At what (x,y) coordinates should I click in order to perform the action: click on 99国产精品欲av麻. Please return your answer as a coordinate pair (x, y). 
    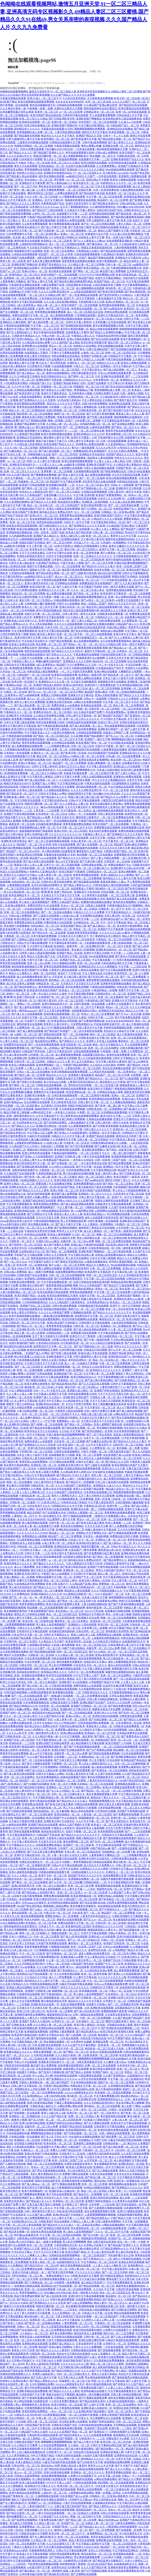
    Looking at the image, I should click on (43, 1668).